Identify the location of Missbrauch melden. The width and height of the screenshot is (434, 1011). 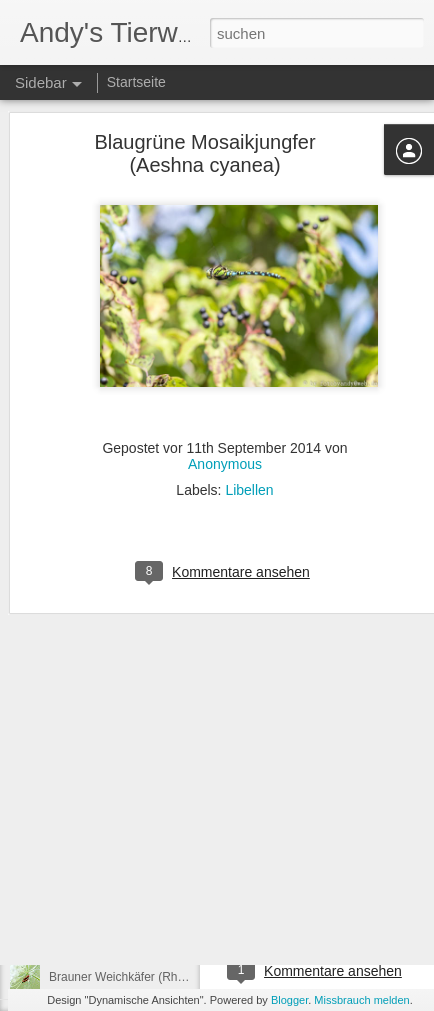
(361, 1000).